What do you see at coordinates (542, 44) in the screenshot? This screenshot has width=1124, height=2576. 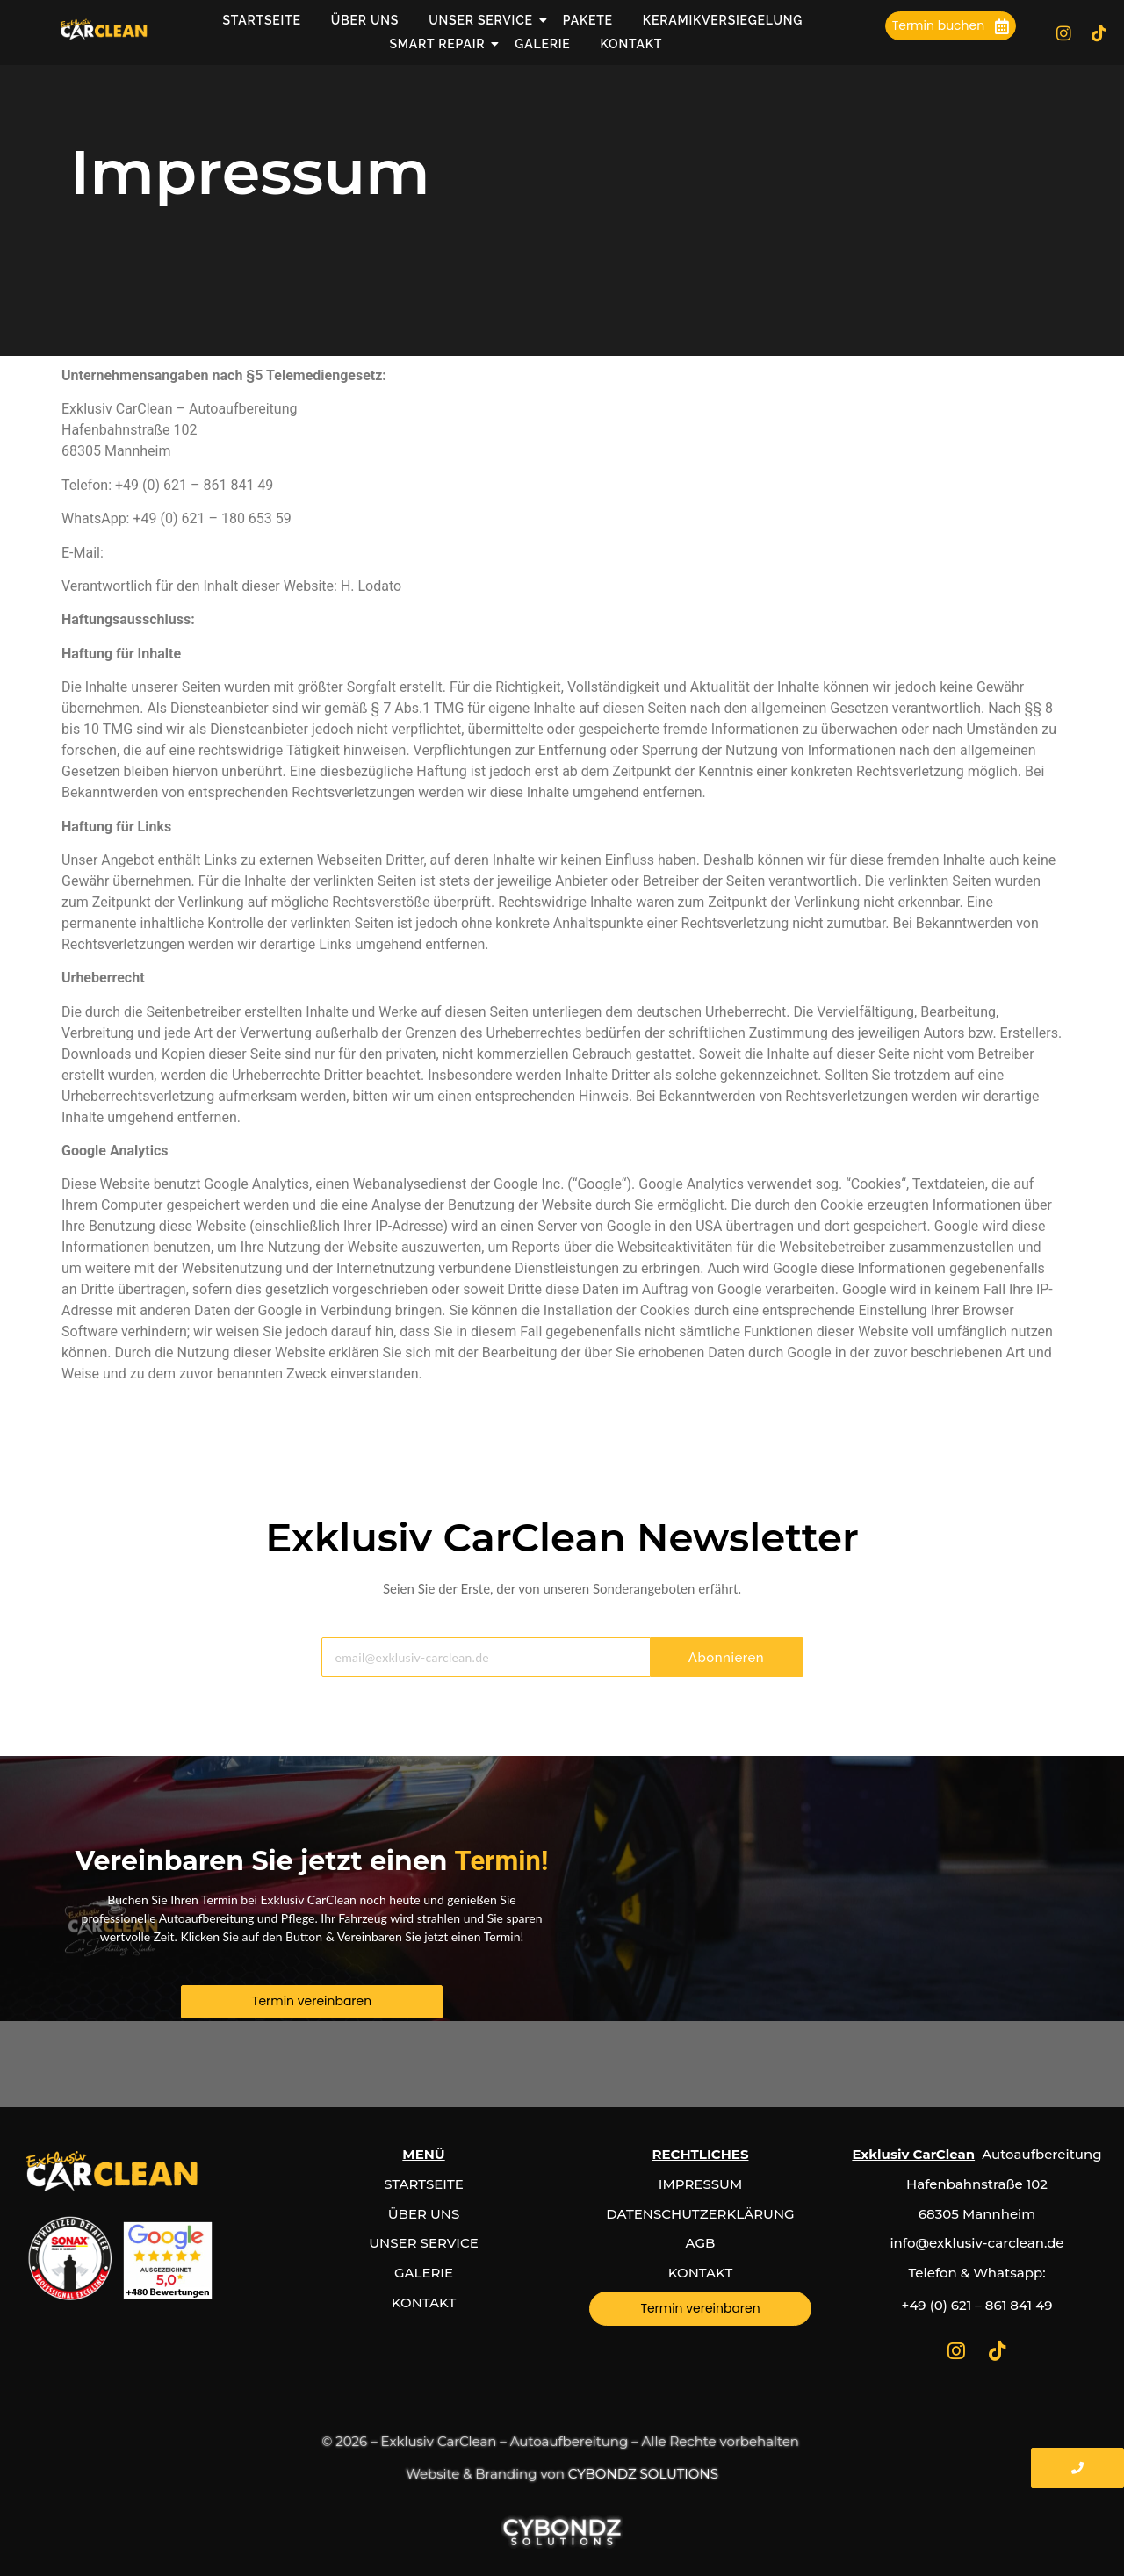 I see `Galerie` at bounding box center [542, 44].